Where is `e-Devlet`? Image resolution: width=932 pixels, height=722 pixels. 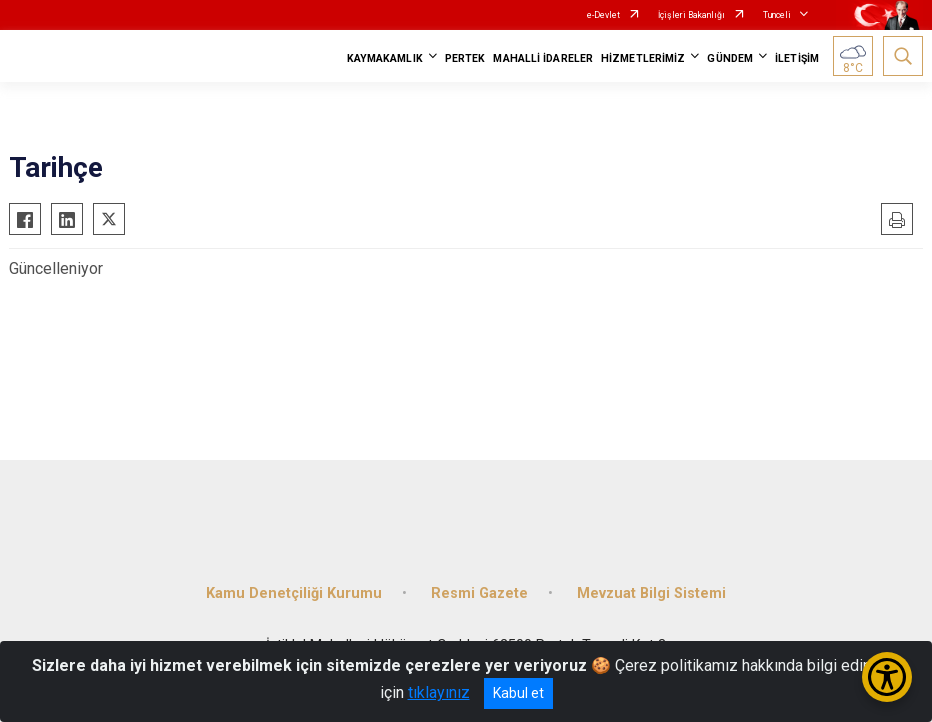 e-Devlet is located at coordinates (603, 15).